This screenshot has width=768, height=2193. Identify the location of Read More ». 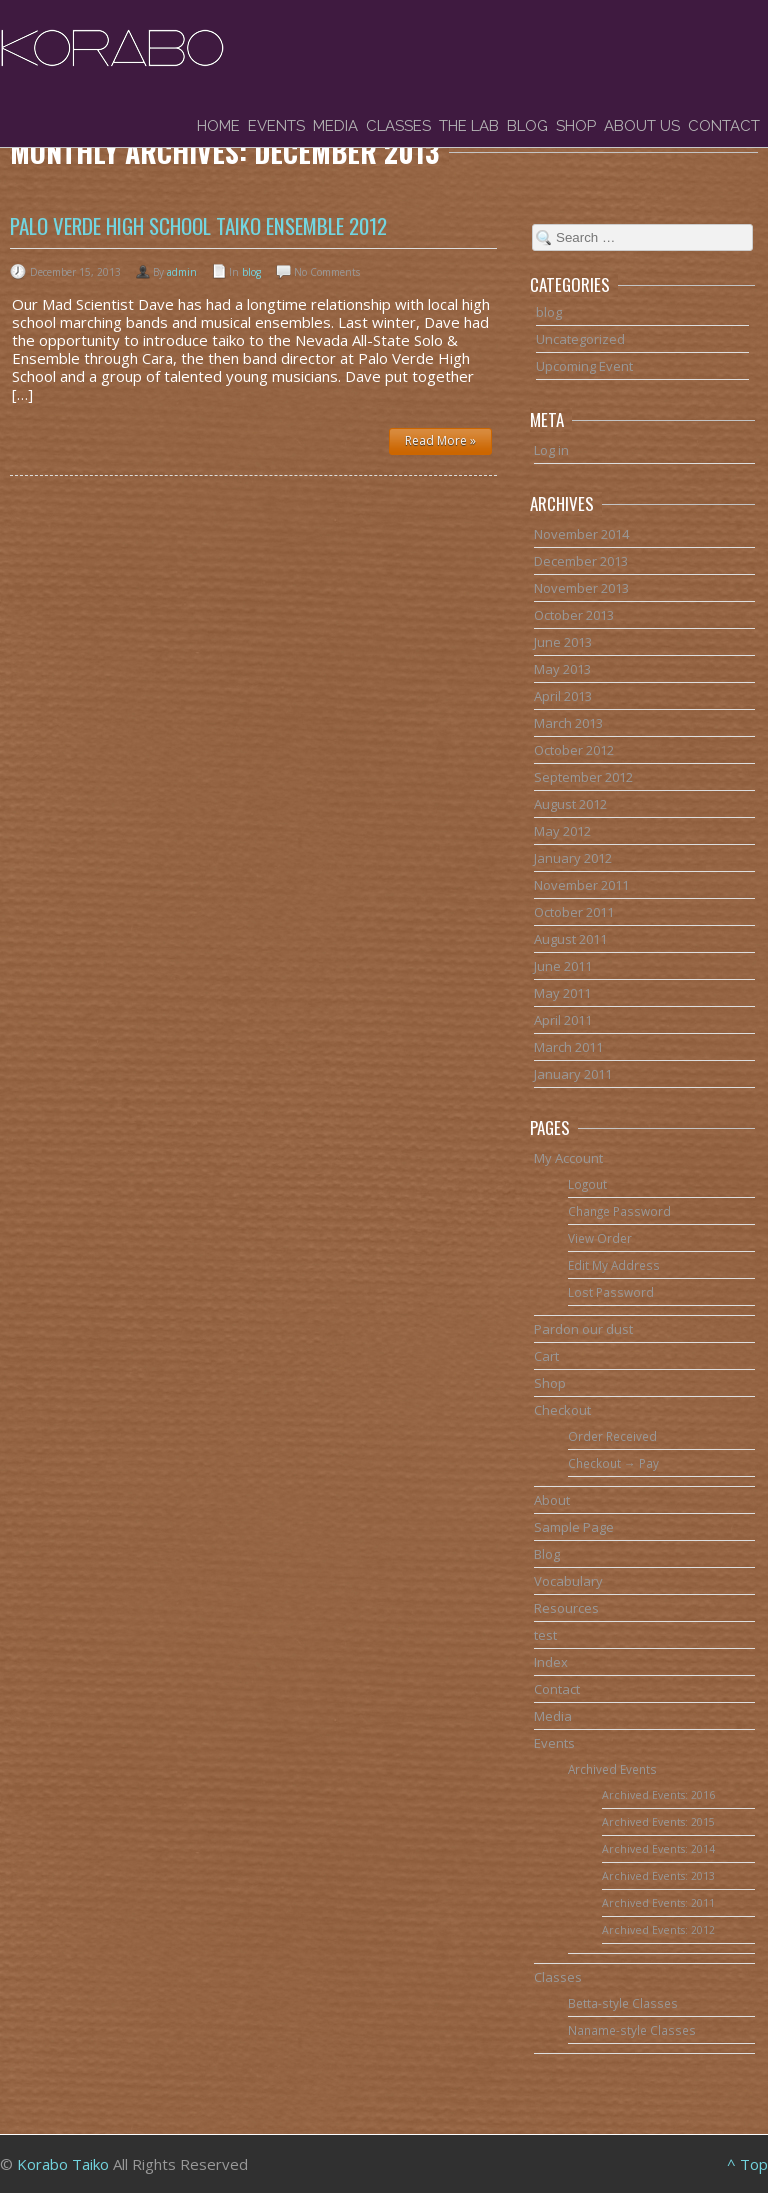
(440, 440).